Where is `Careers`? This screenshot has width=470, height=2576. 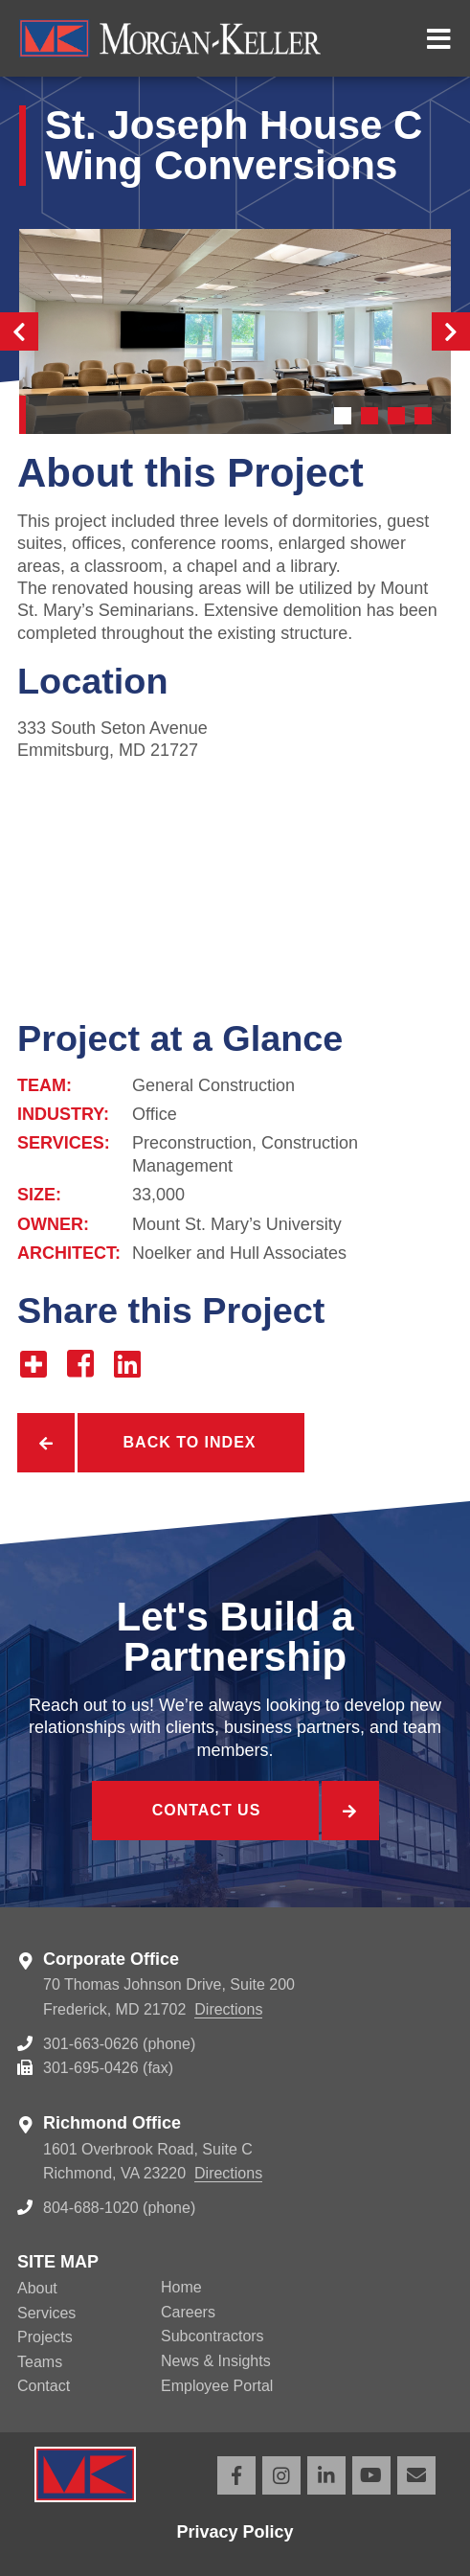 Careers is located at coordinates (188, 2312).